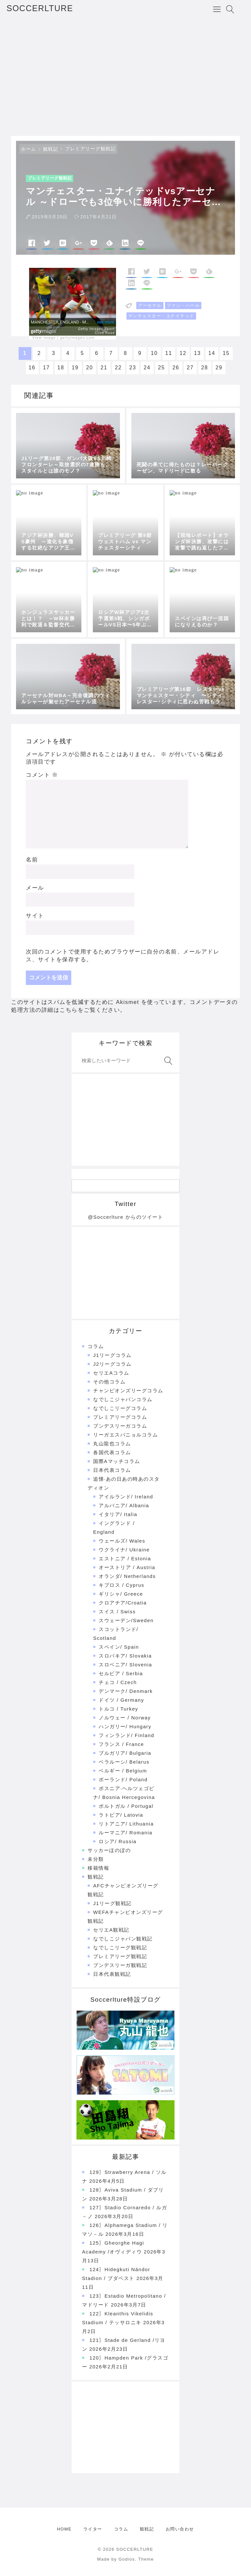  Describe the element at coordinates (120, 1408) in the screenshot. I see `なでしこリーグコラム` at that location.